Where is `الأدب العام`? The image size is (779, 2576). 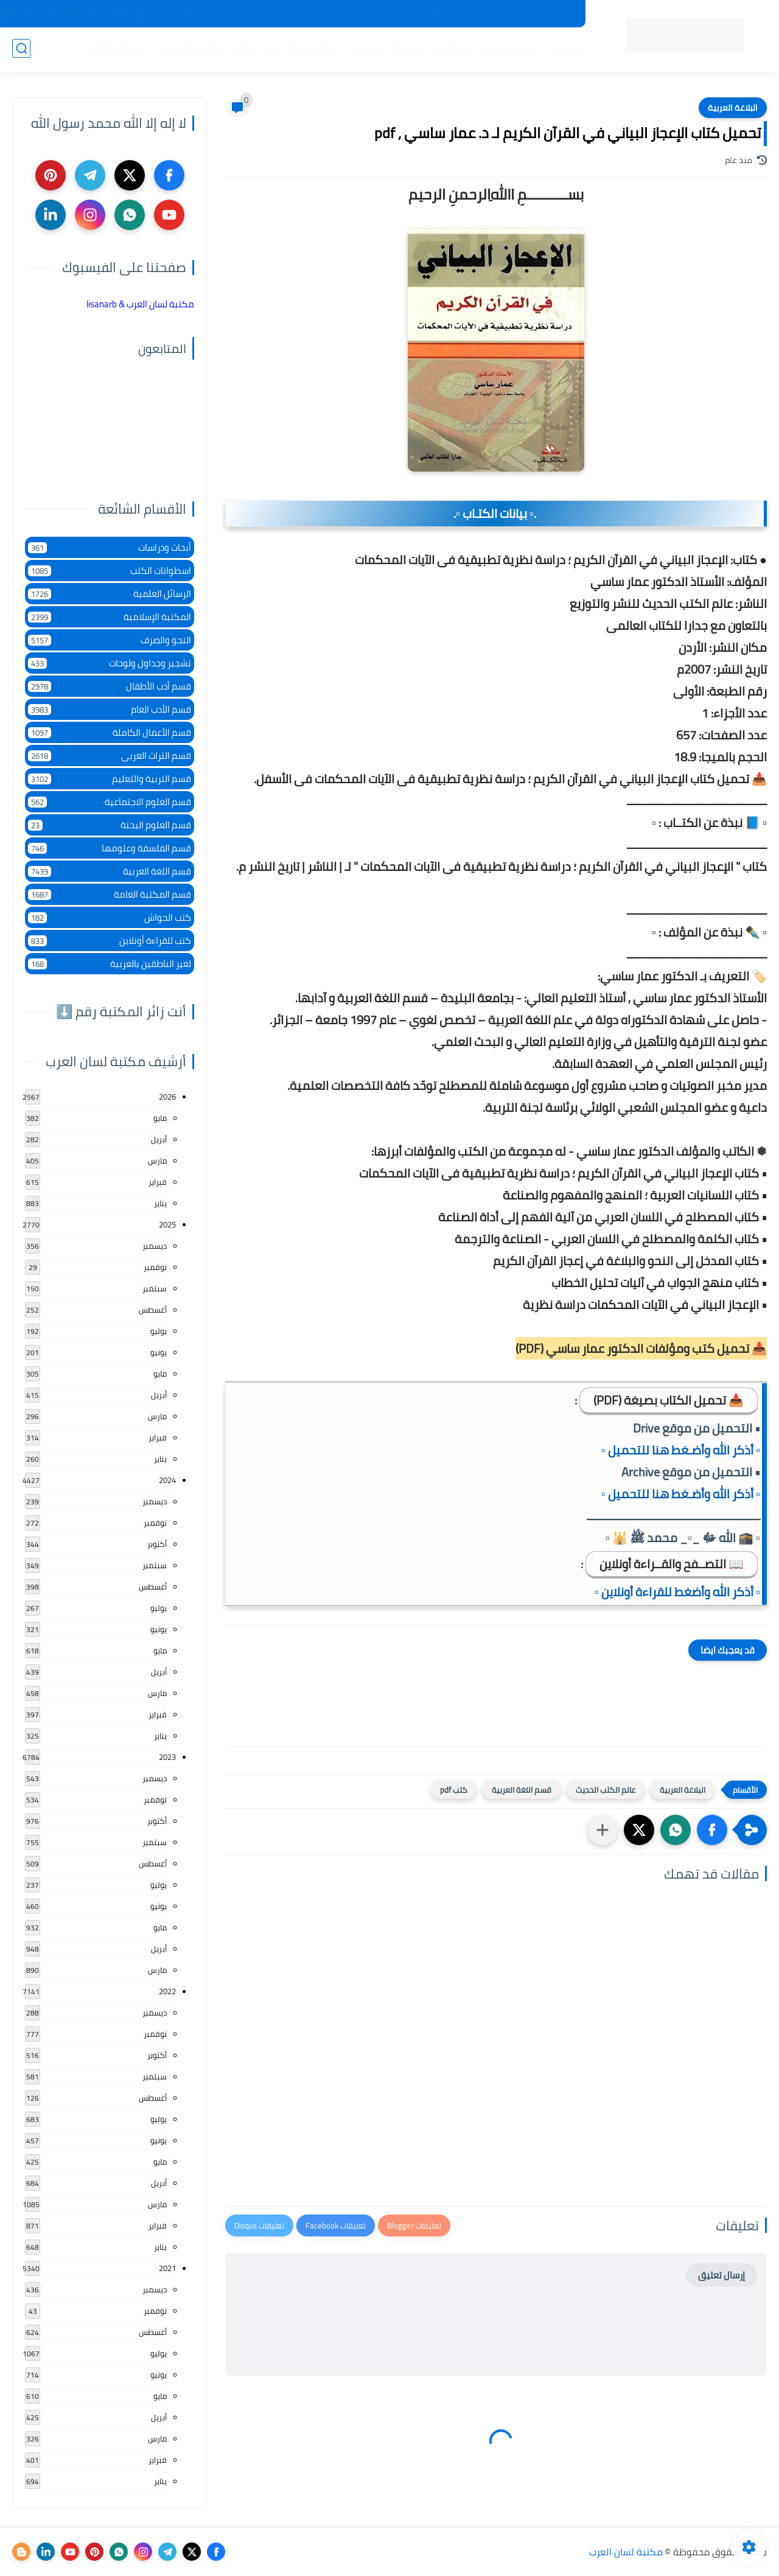 الأدب العام is located at coordinates (256, 49).